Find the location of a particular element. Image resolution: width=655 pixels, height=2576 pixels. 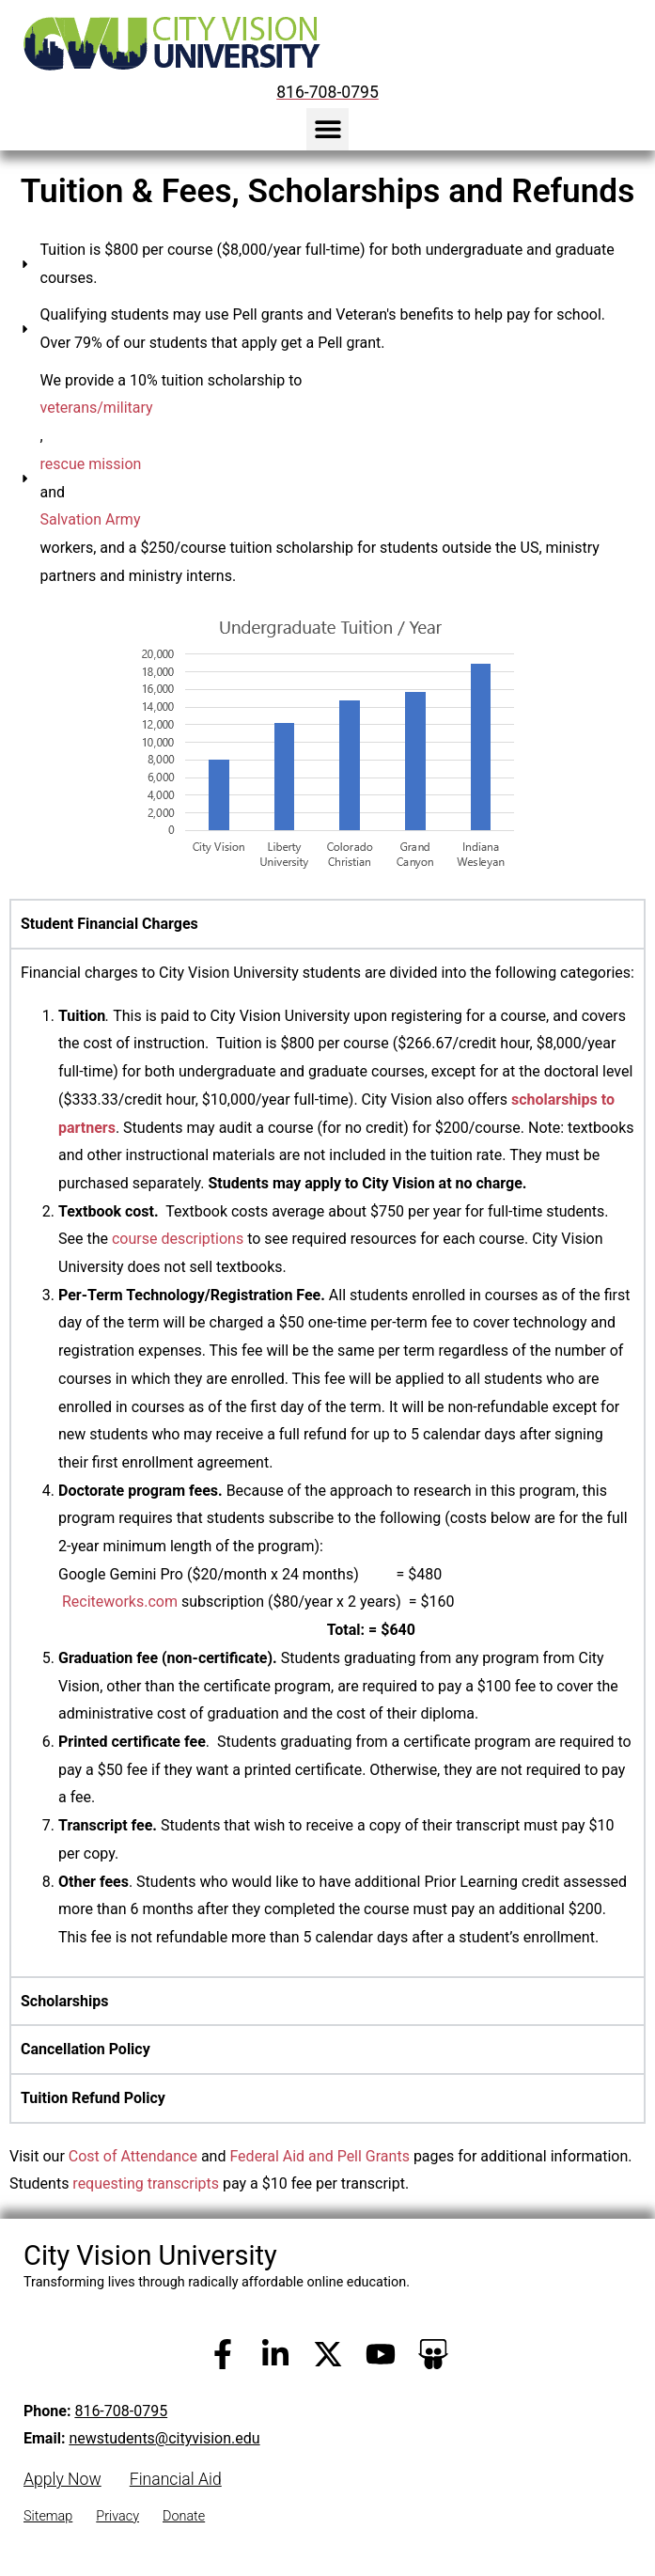

course descriptions is located at coordinates (177, 1239).